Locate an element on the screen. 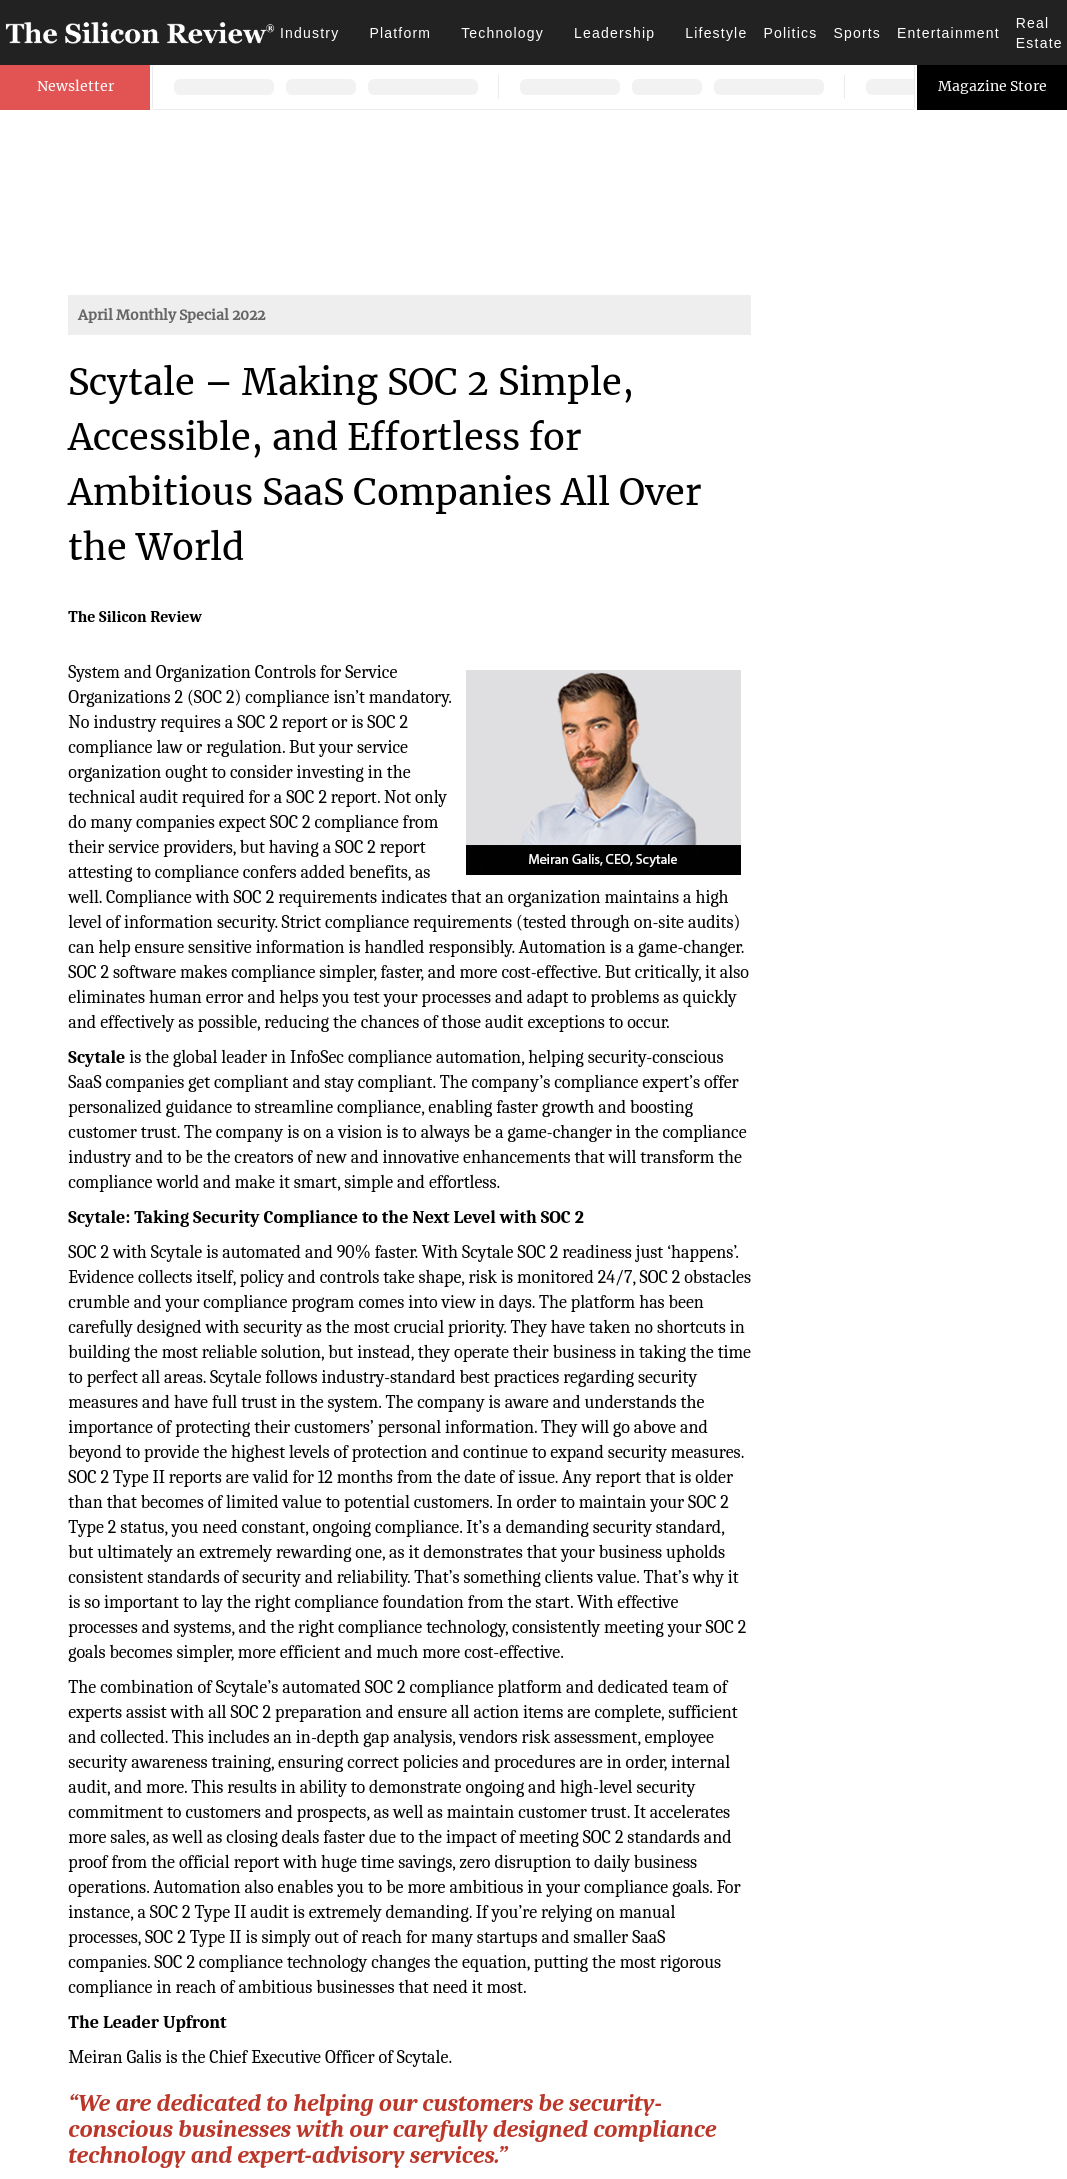 This screenshot has height=2179, width=1067. Technology is located at coordinates (502, 33).